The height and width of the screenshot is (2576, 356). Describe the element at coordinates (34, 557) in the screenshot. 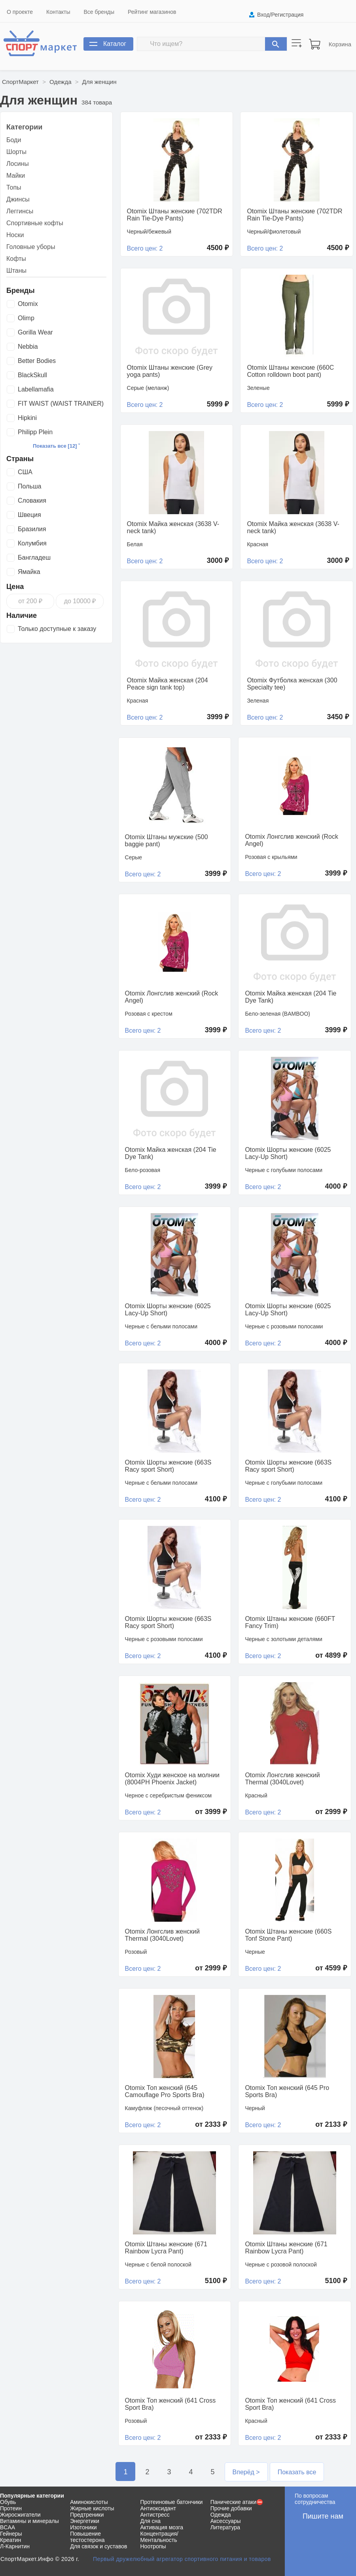

I see `Бангладеш` at that location.